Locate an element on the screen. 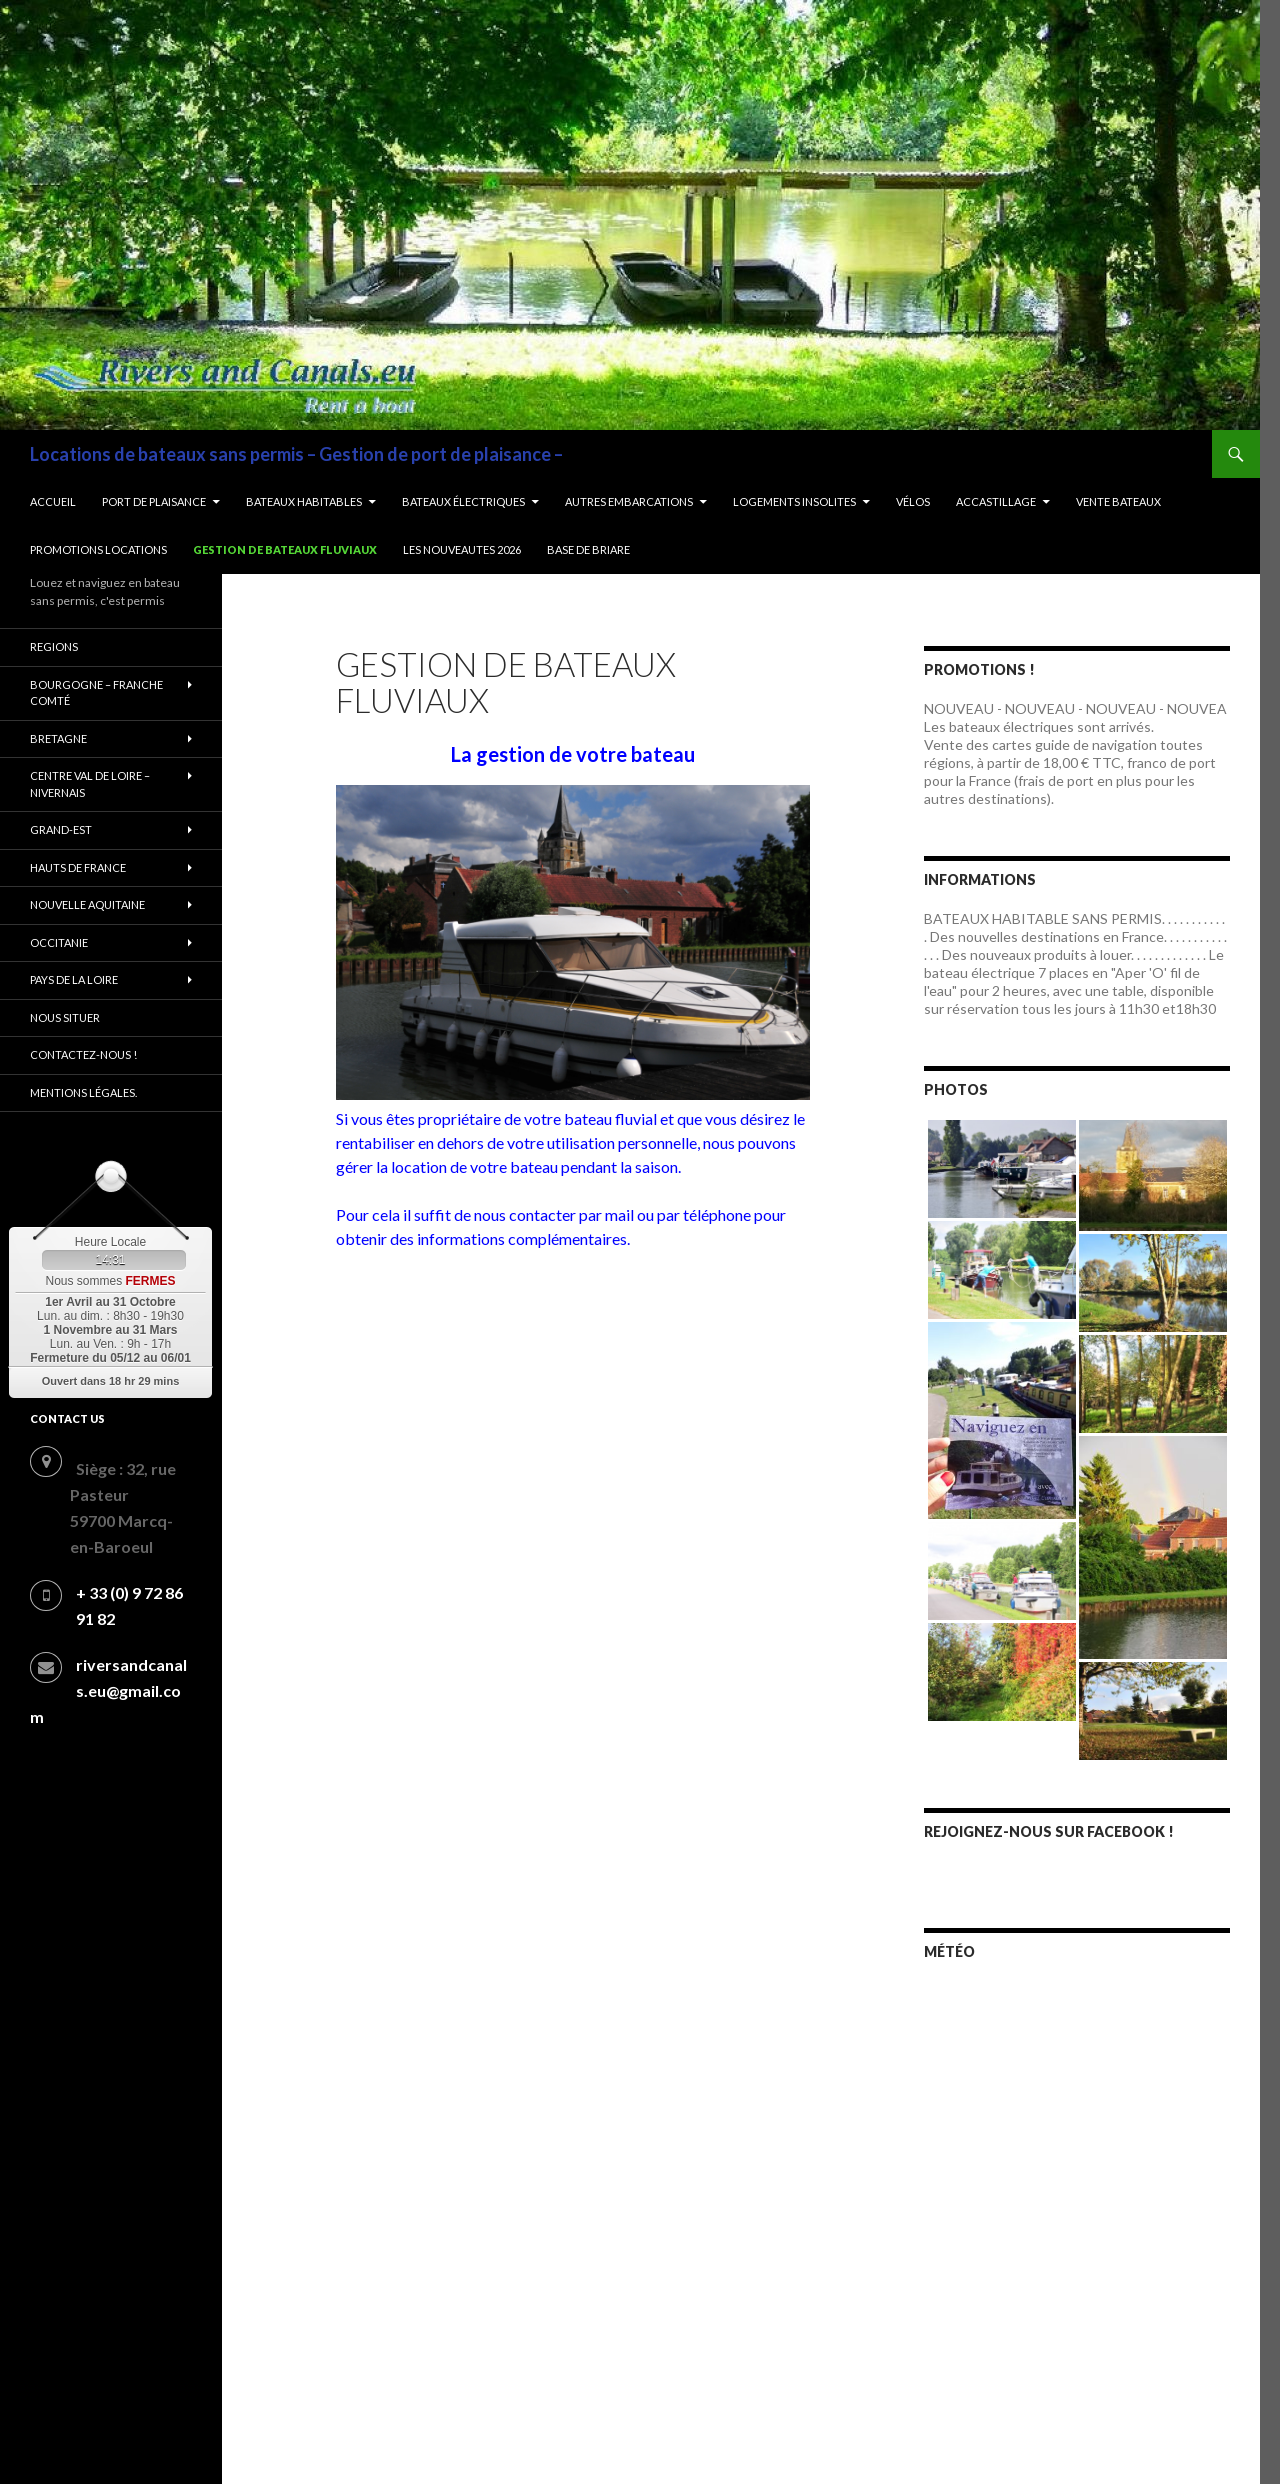 This screenshot has height=2484, width=1280. Bourgogne – Franche comté is located at coordinates (96, 693).